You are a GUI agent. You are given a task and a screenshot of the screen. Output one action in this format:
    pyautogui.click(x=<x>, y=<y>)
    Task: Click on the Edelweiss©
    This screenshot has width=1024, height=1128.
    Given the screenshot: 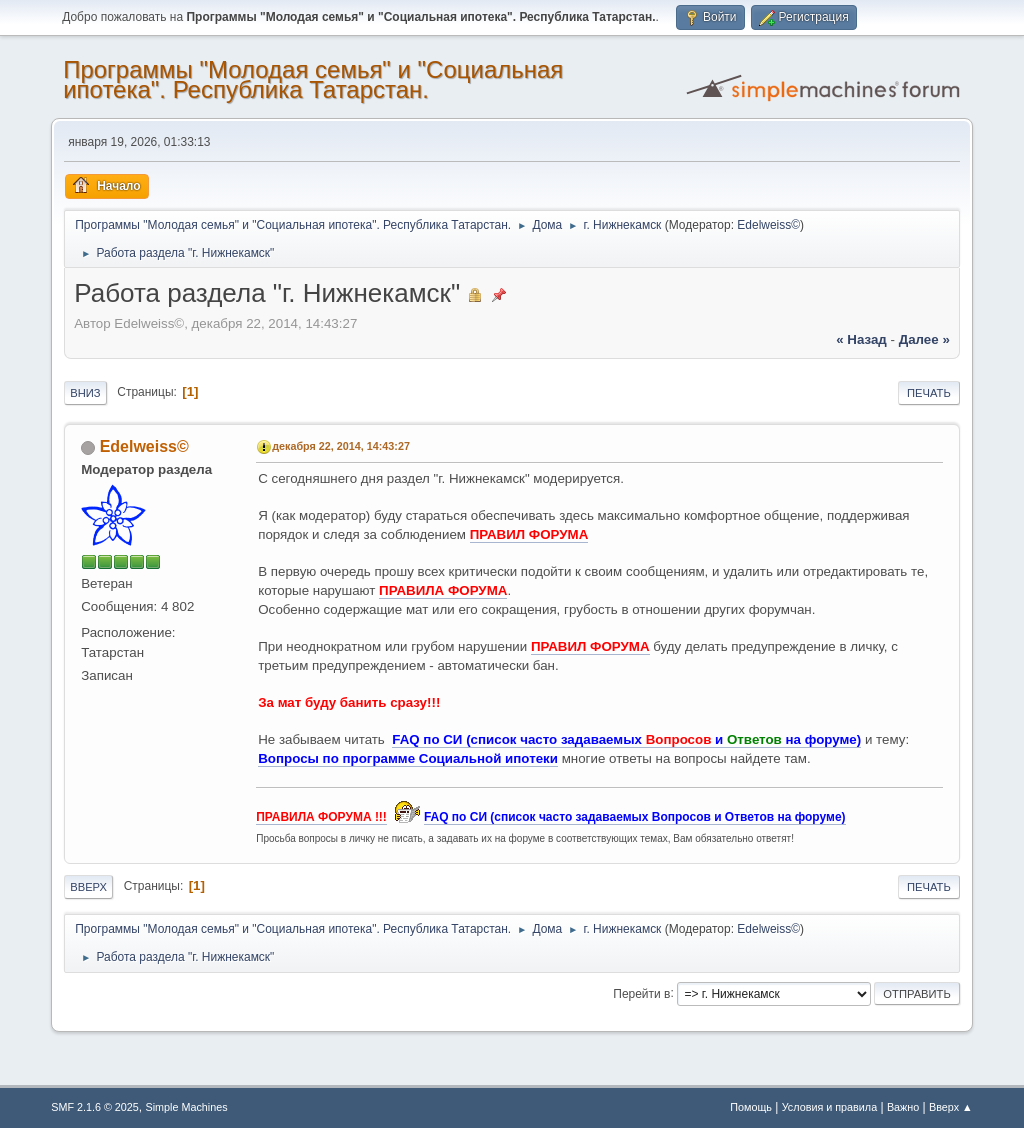 What is the action you would take?
    pyautogui.click(x=768, y=225)
    